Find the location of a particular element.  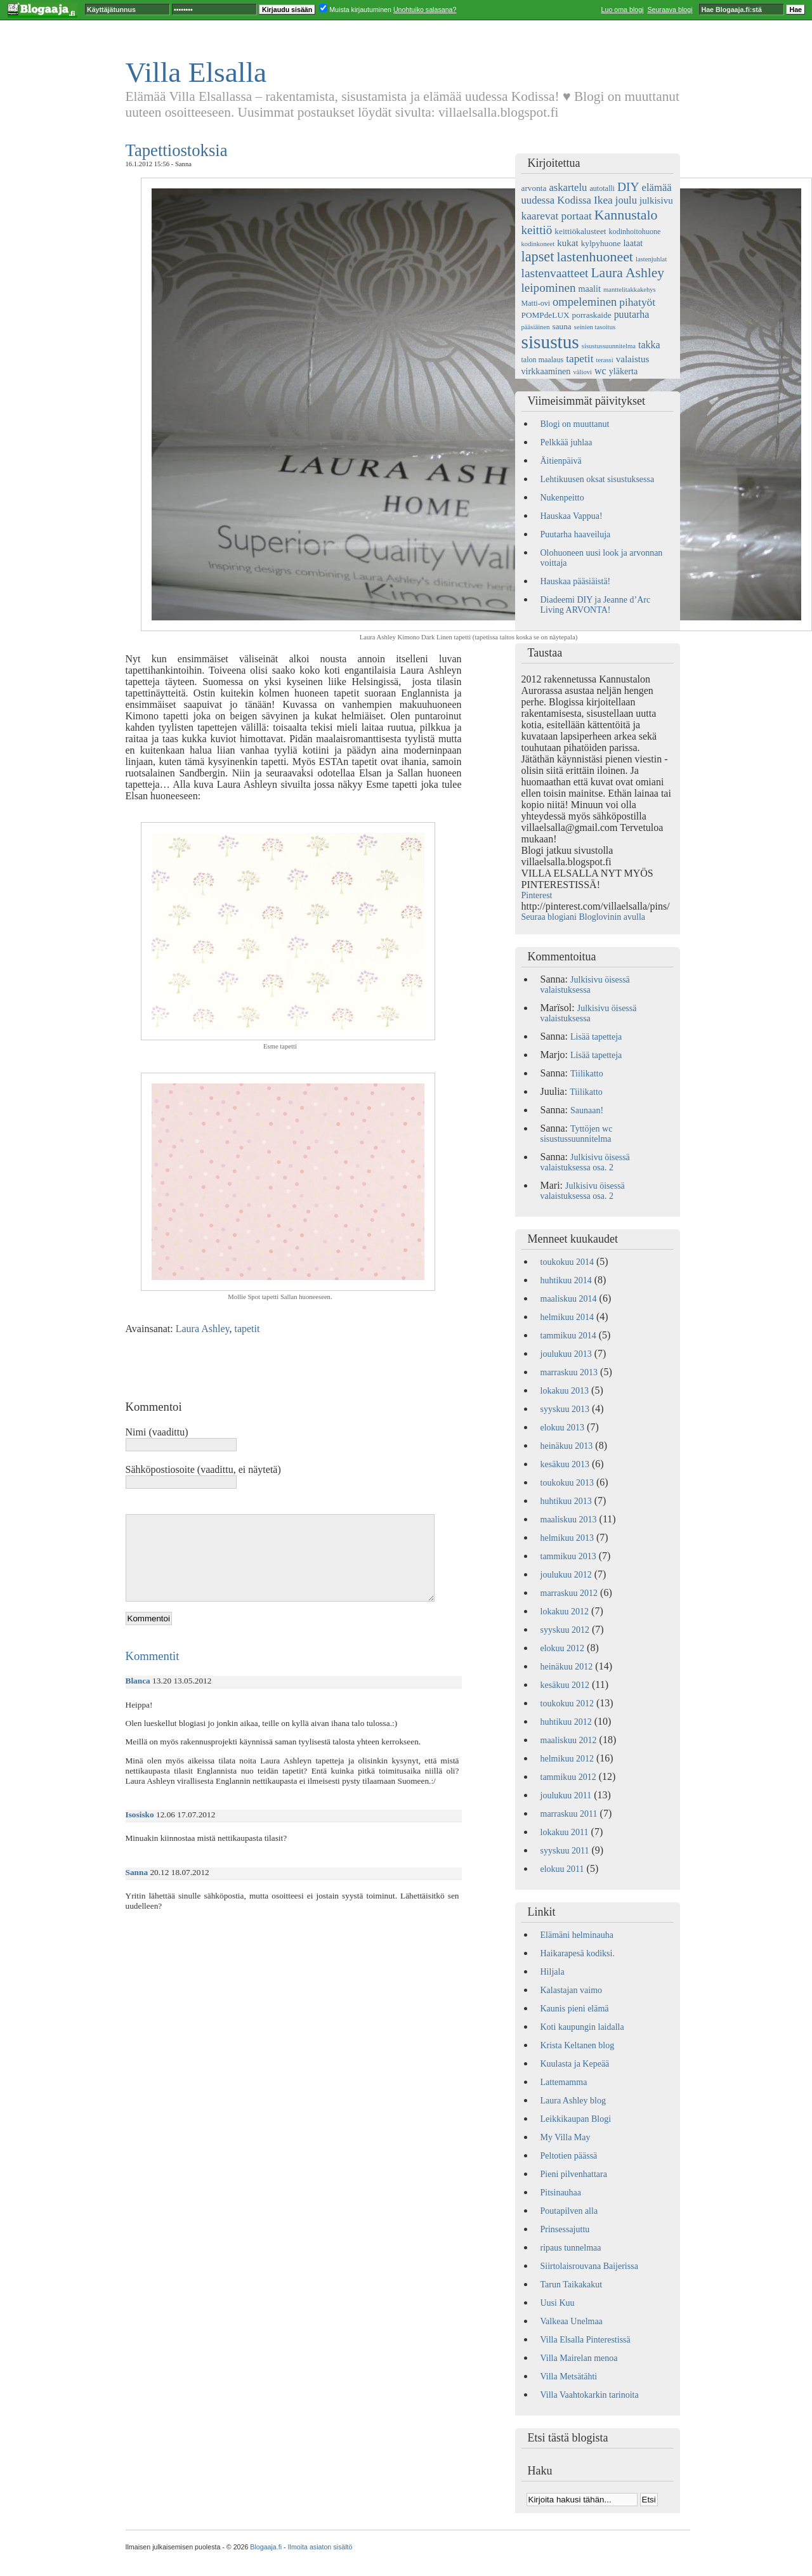

Villa Metsätähti is located at coordinates (569, 2376).